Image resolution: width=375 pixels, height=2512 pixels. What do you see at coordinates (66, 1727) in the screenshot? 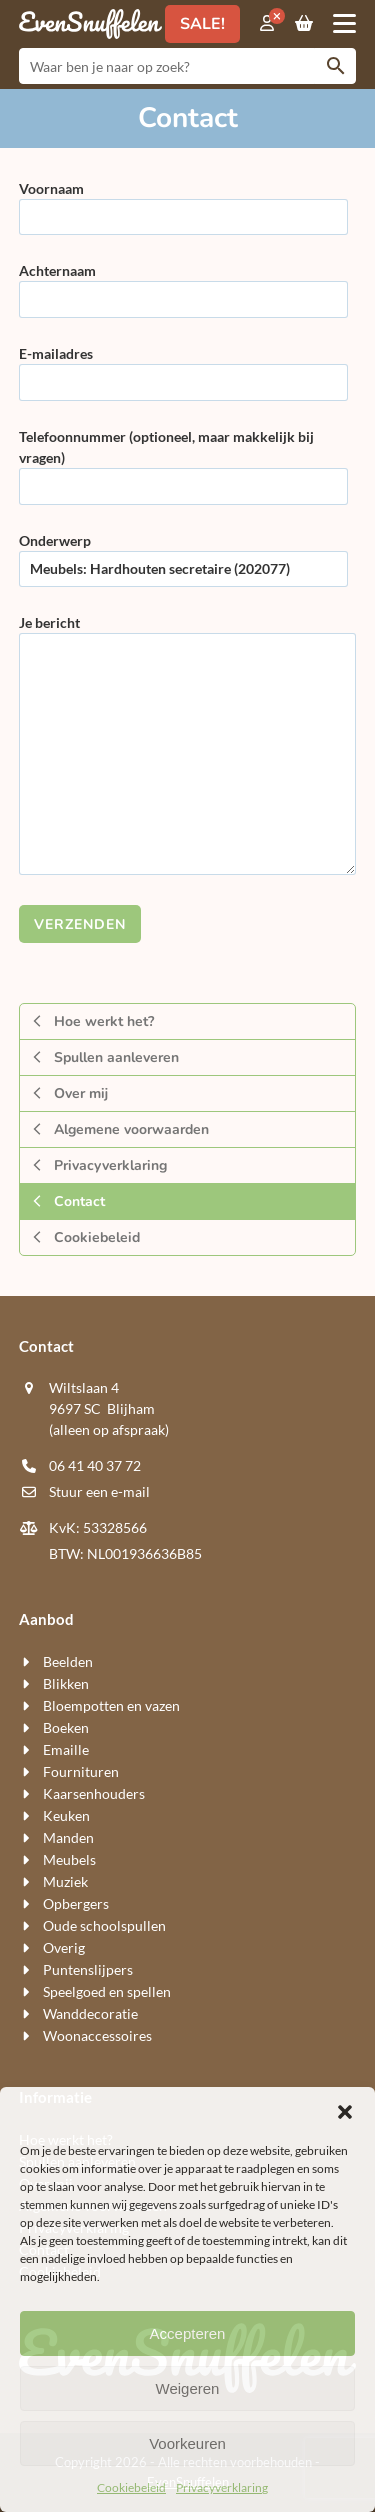
I see `Boeken` at bounding box center [66, 1727].